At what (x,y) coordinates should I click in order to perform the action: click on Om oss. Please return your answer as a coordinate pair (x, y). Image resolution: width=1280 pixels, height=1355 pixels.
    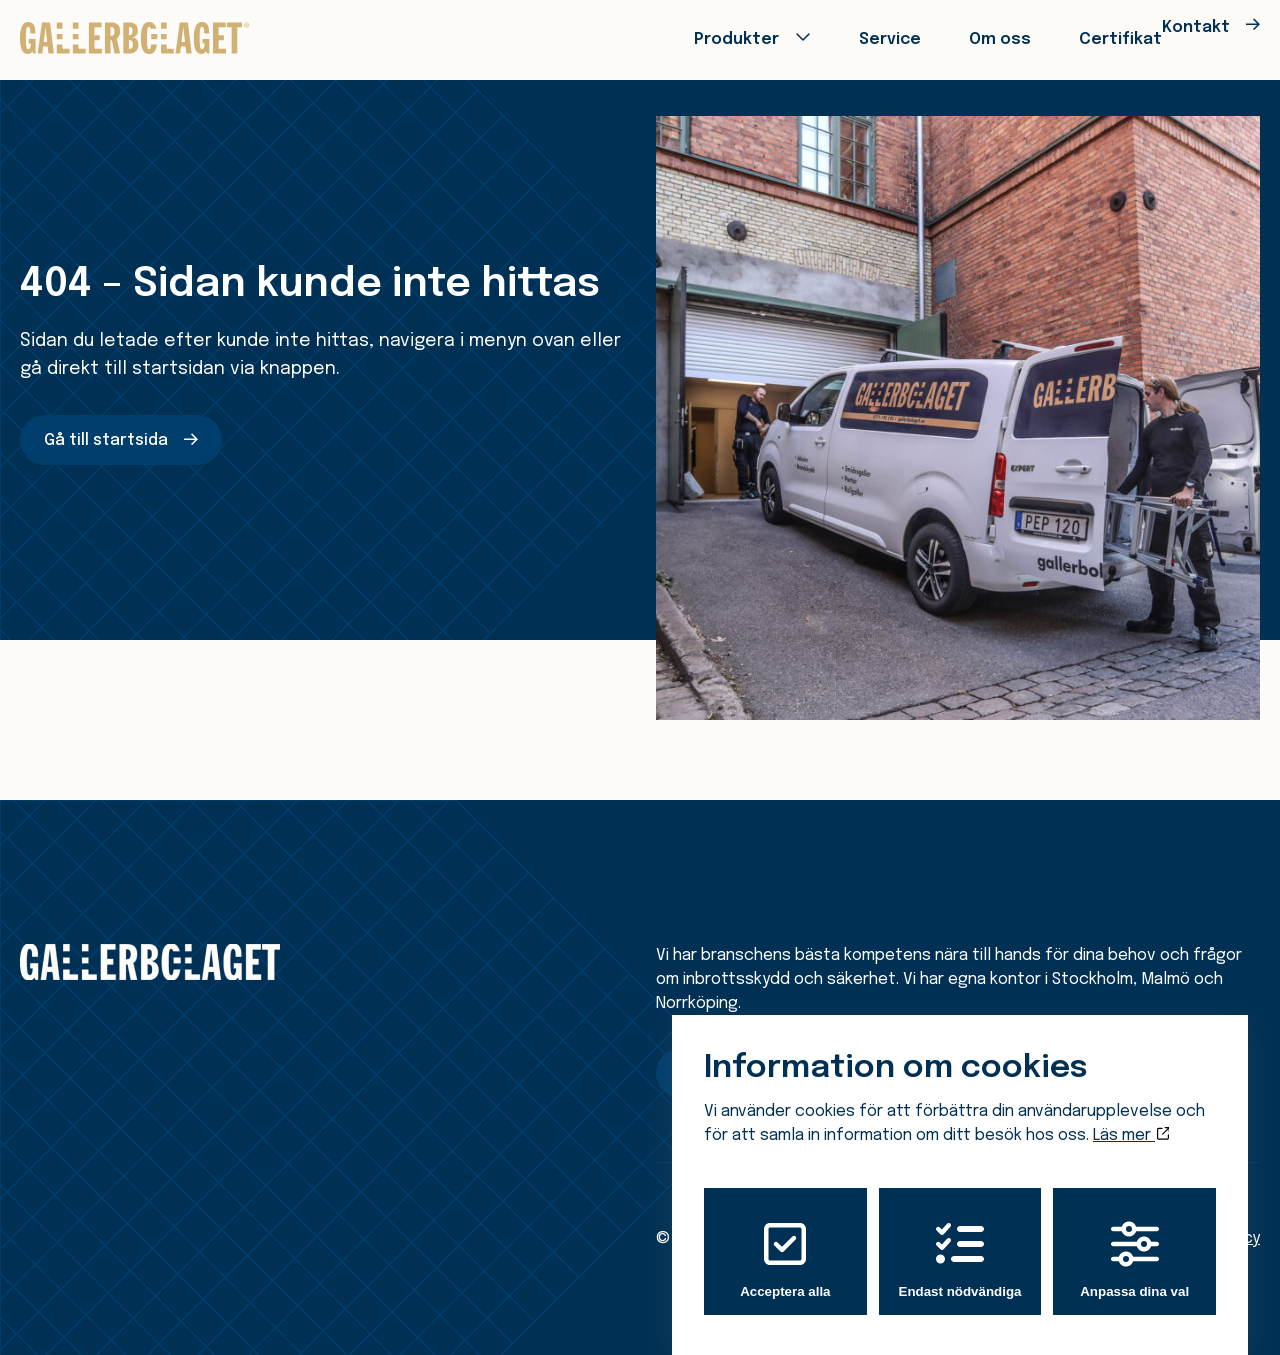
    Looking at the image, I should click on (927, 37).